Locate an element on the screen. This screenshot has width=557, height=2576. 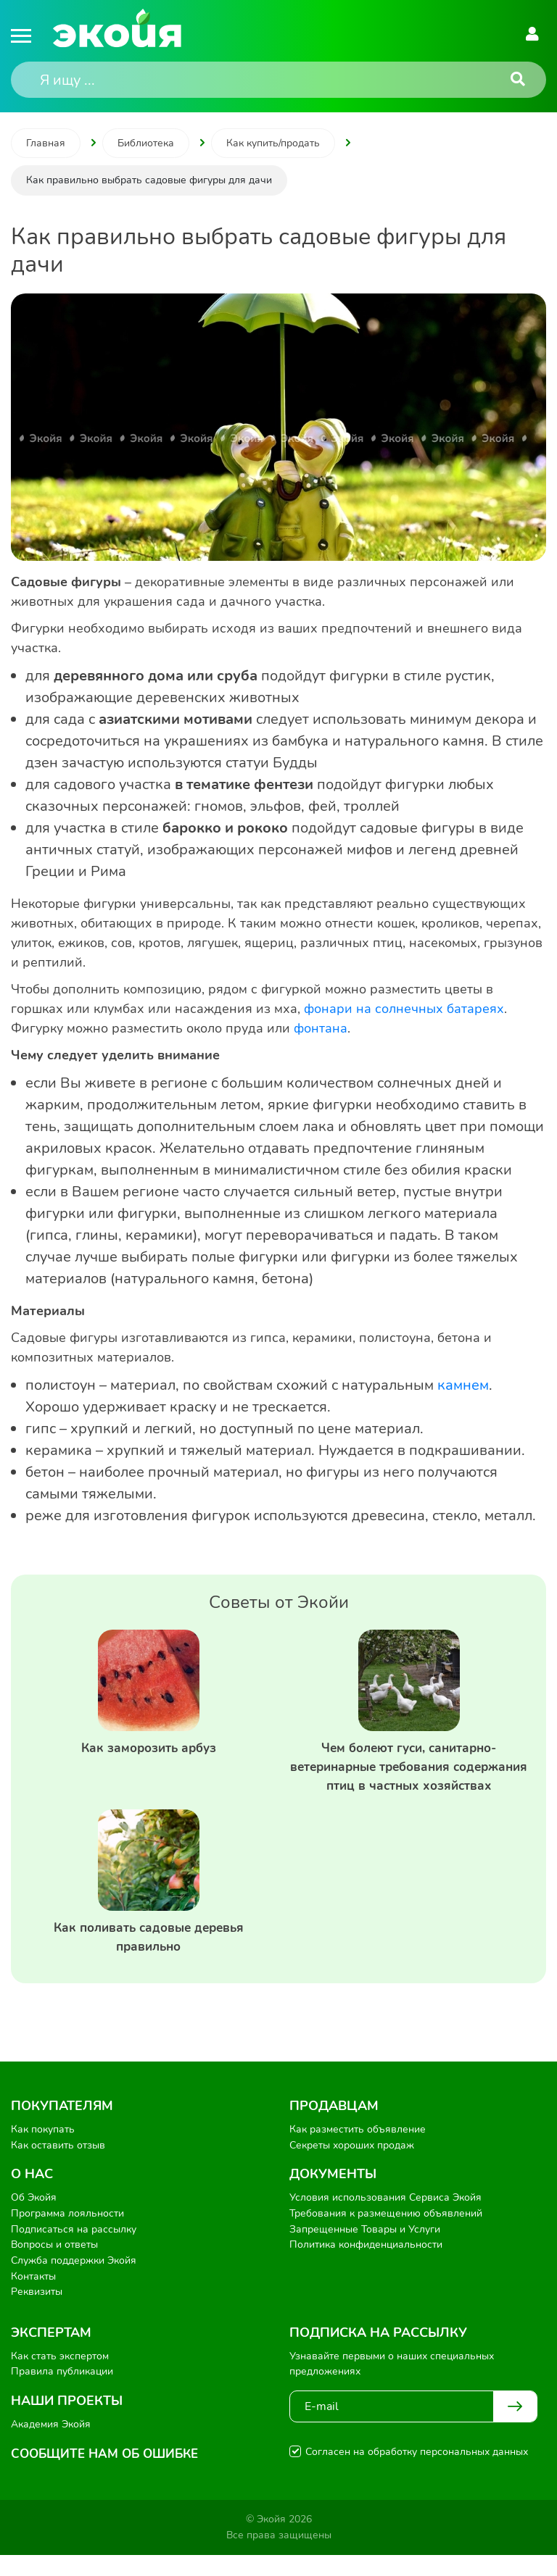
Как разместить объявление is located at coordinates (357, 2151).